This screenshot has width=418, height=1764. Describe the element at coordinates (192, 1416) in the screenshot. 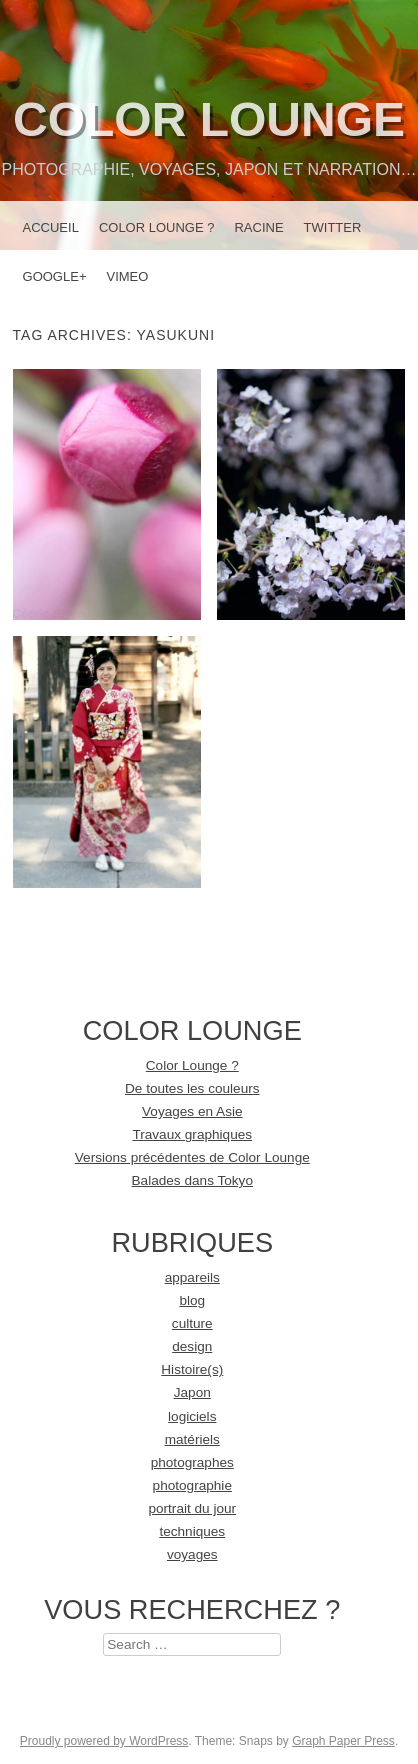

I see `logiciels` at that location.